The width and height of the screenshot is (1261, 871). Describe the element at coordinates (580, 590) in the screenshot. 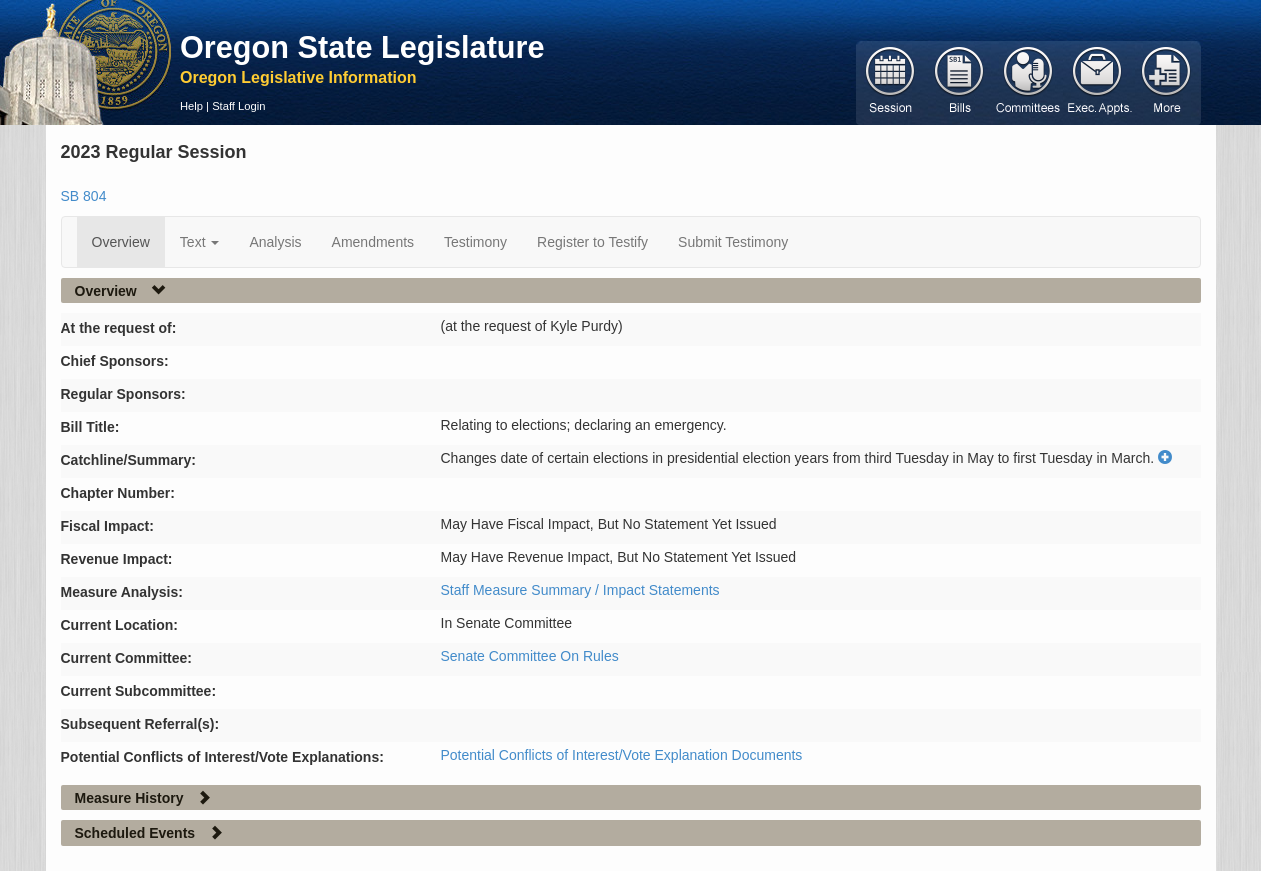

I see `Staff Measure Summary / Impact Statements` at that location.